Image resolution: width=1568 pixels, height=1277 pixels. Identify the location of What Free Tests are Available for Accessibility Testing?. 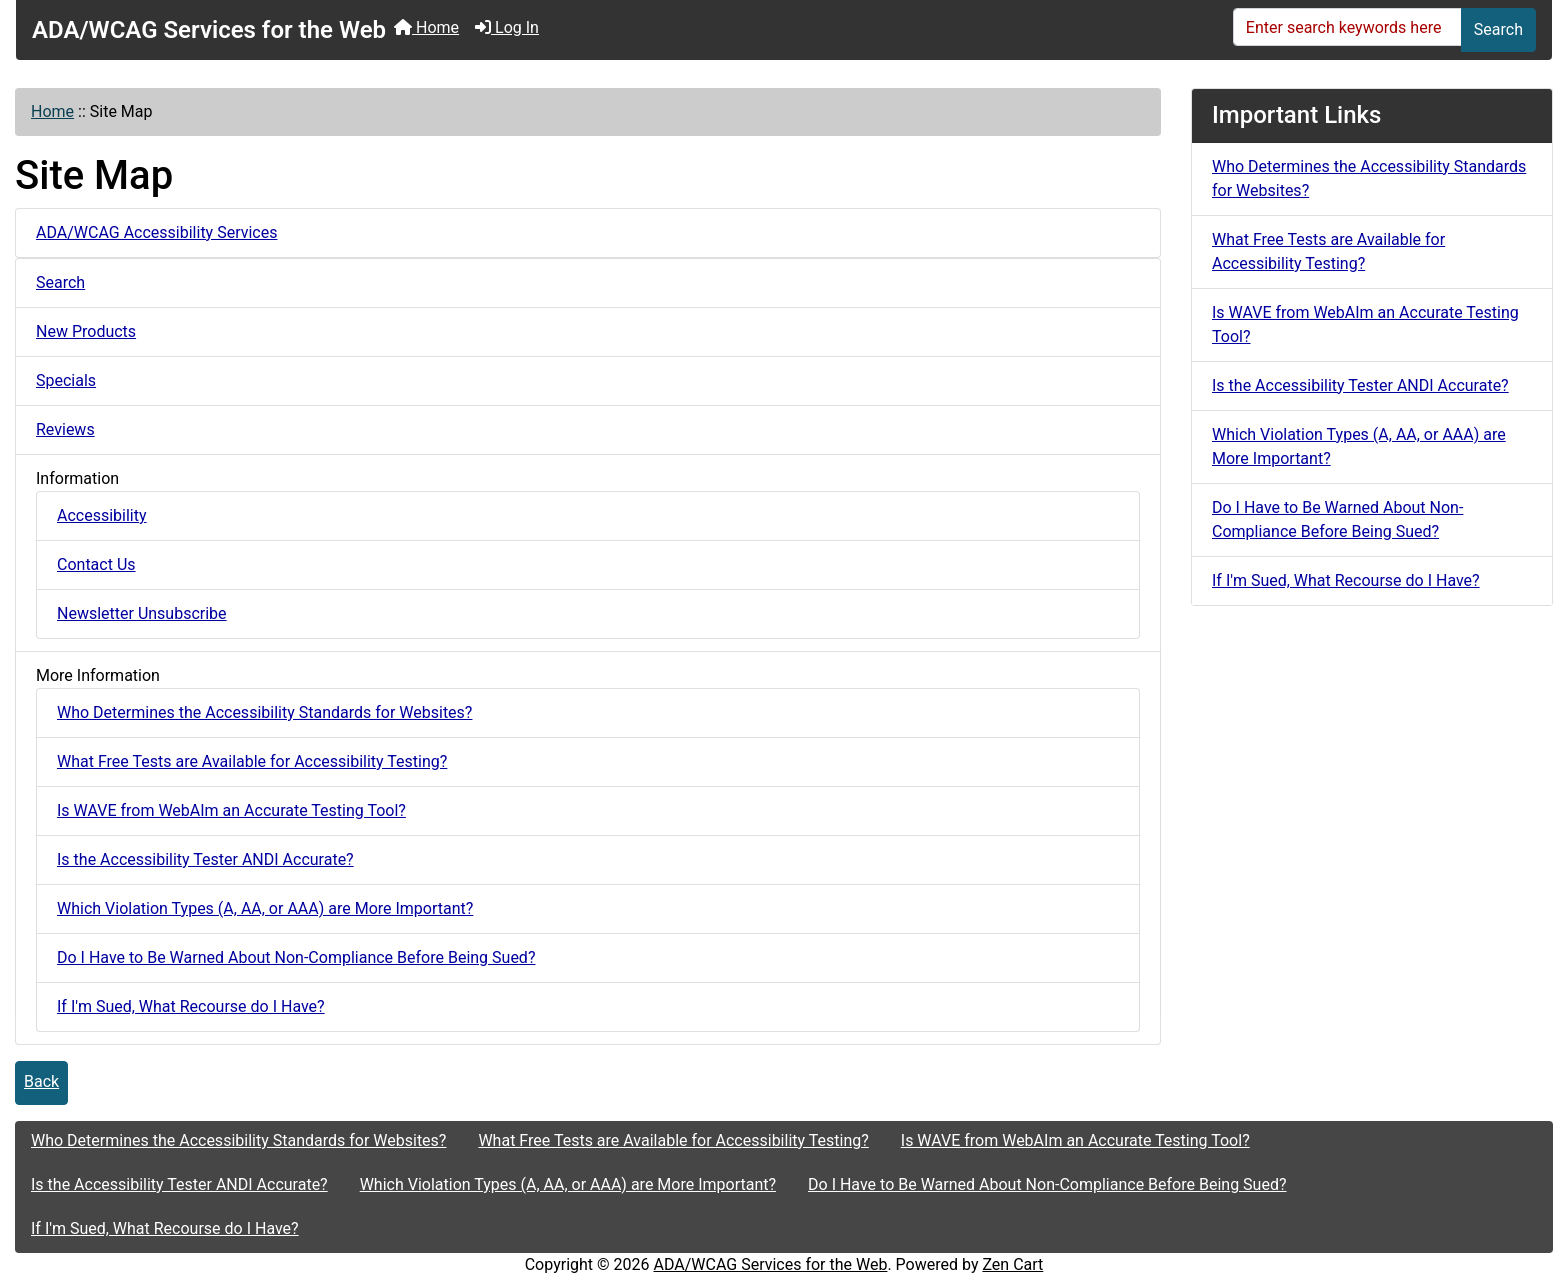
(252, 761).